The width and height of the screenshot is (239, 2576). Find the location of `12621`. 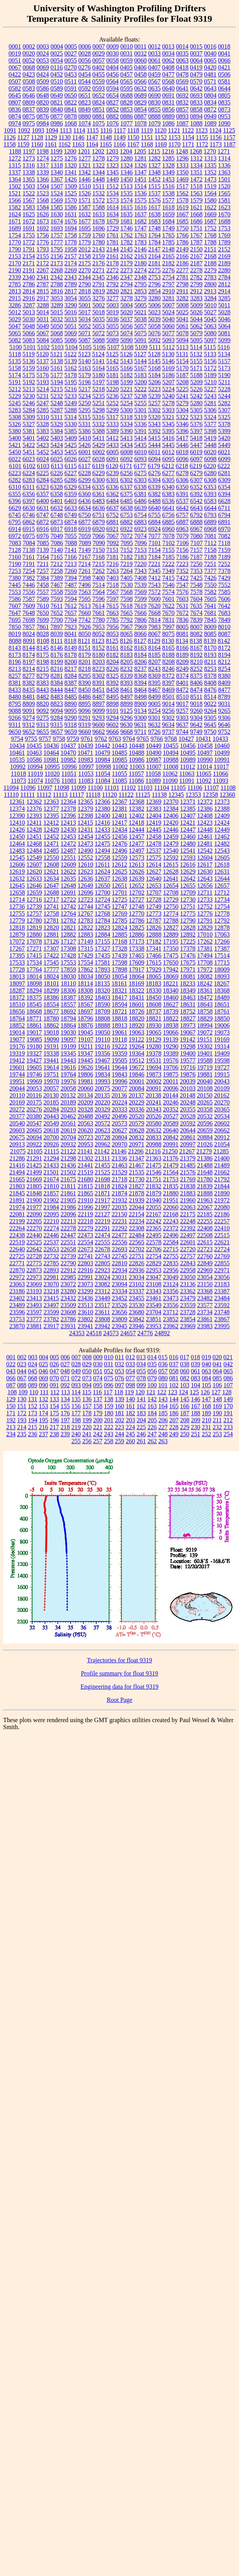

12621 is located at coordinates (51, 871).